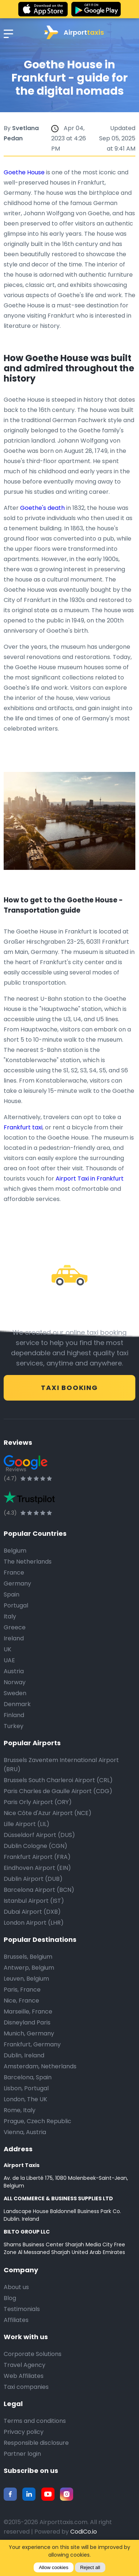 The height and width of the screenshot is (2576, 139). What do you see at coordinates (29, 1967) in the screenshot?
I see `Antwerp, Belgium` at bounding box center [29, 1967].